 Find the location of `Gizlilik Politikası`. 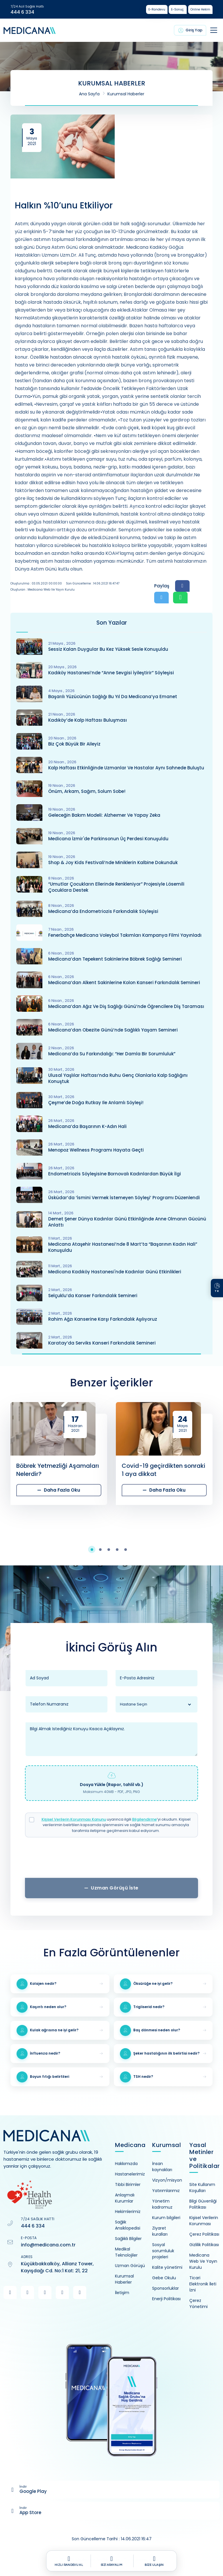

Gizlilik Politikası is located at coordinates (204, 2245).